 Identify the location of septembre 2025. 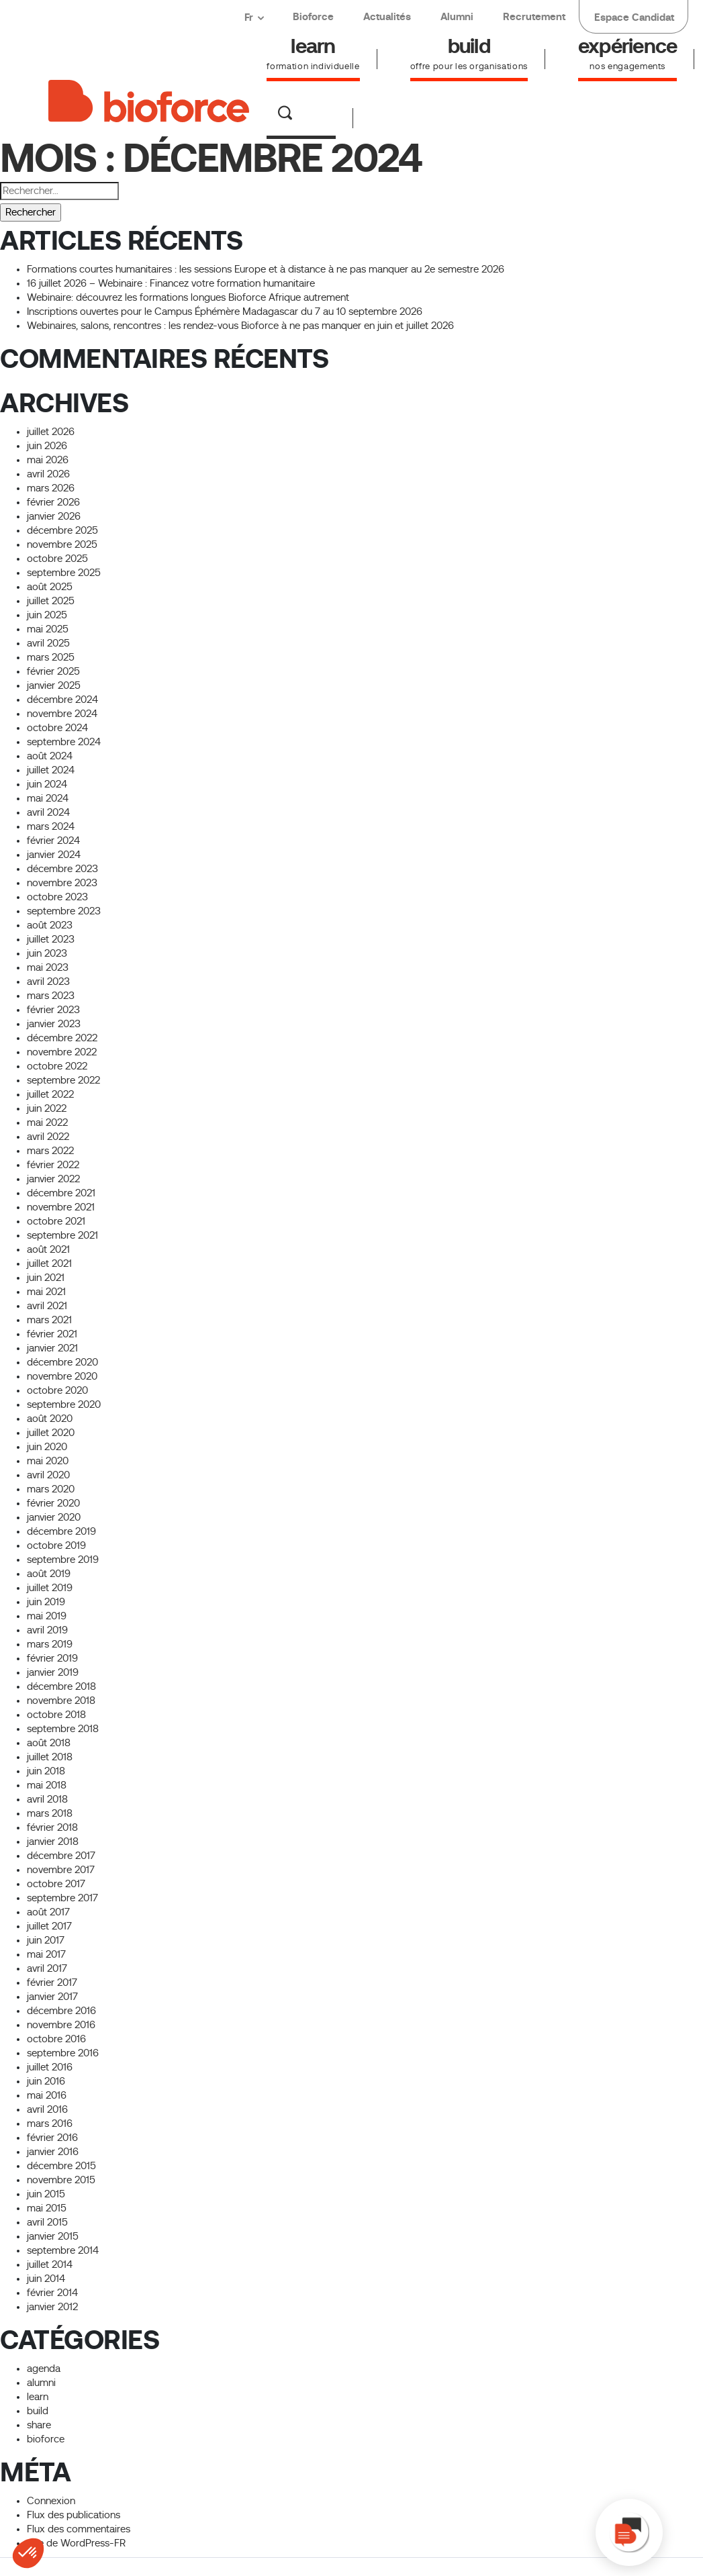
(64, 572).